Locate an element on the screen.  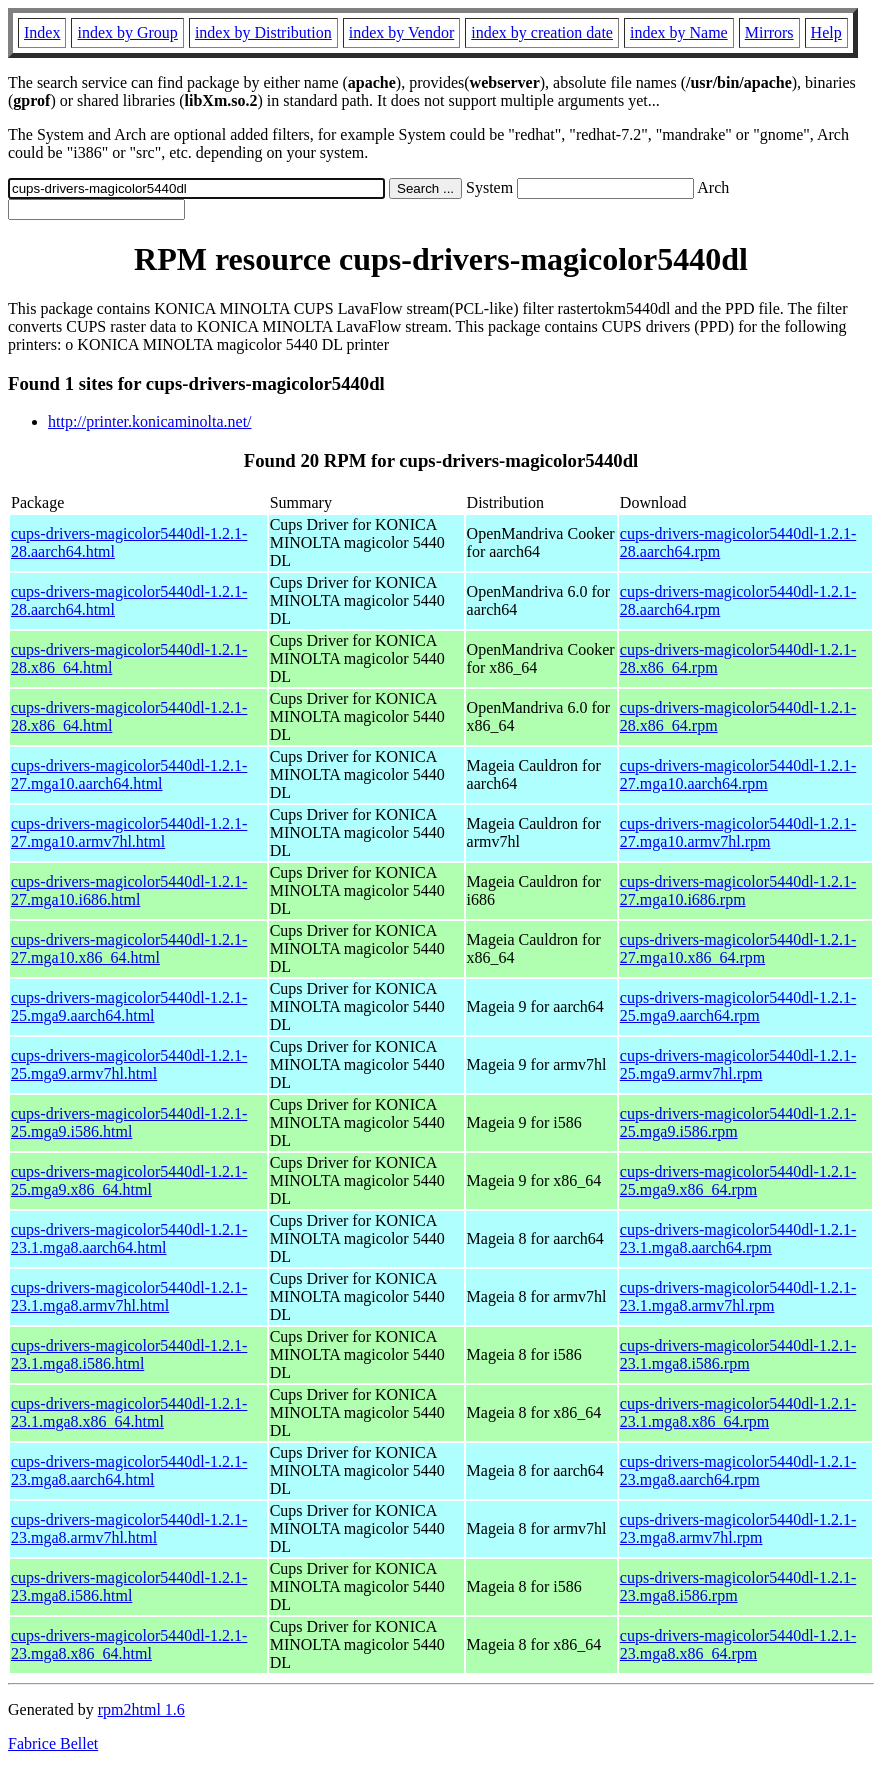
cups-drivers-magicolor5440dl-1.2.1-23.mga8.x86_64.html is located at coordinates (129, 1644).